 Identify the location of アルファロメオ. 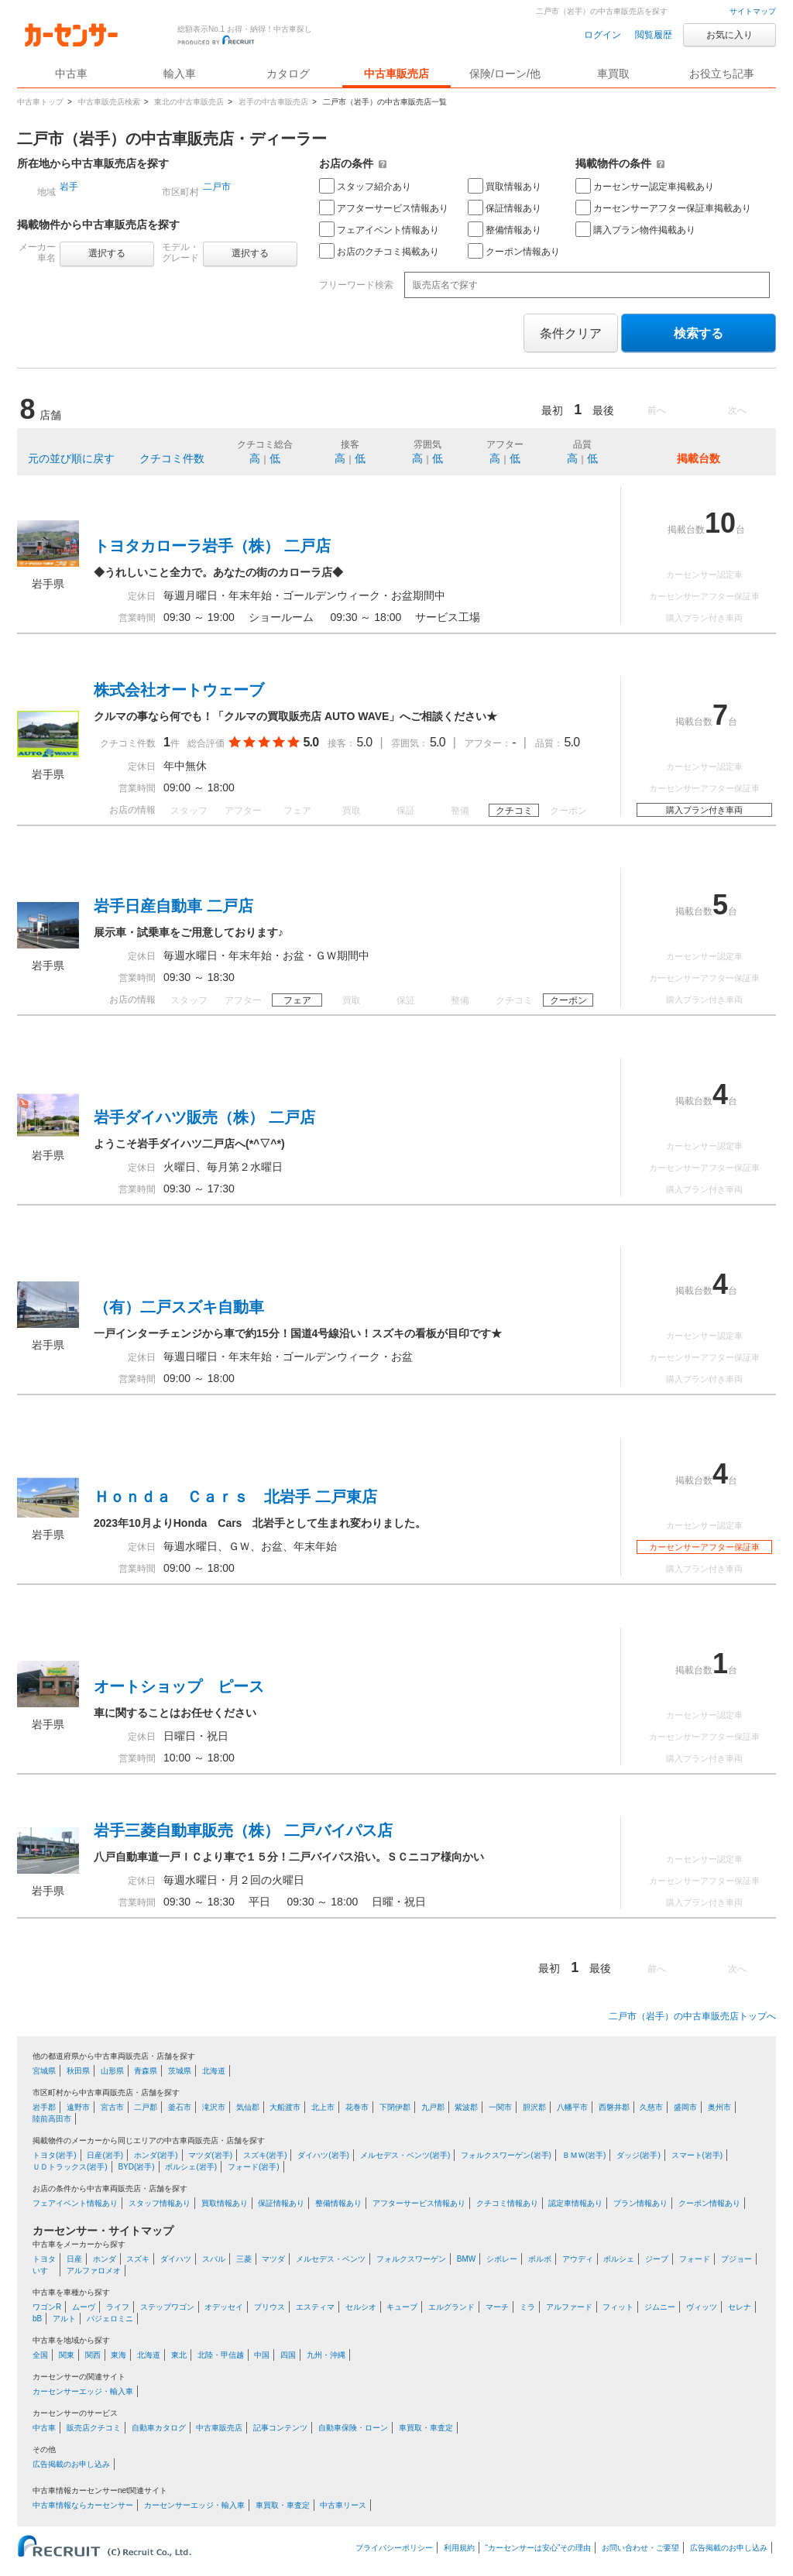
(94, 2270).